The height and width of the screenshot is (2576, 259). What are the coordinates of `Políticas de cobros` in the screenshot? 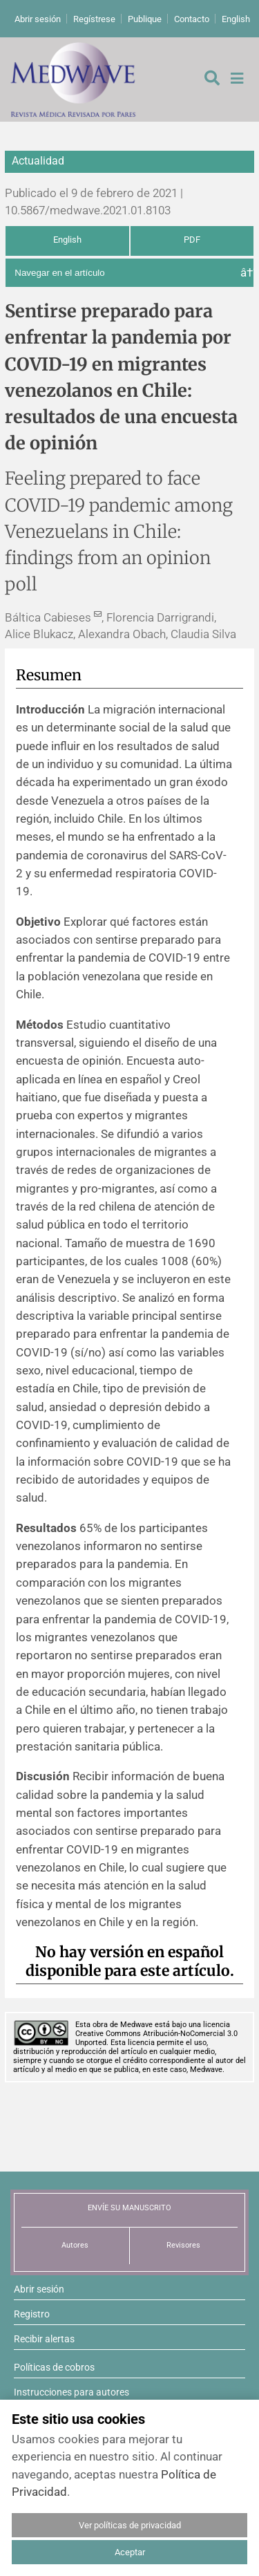 It's located at (54, 2367).